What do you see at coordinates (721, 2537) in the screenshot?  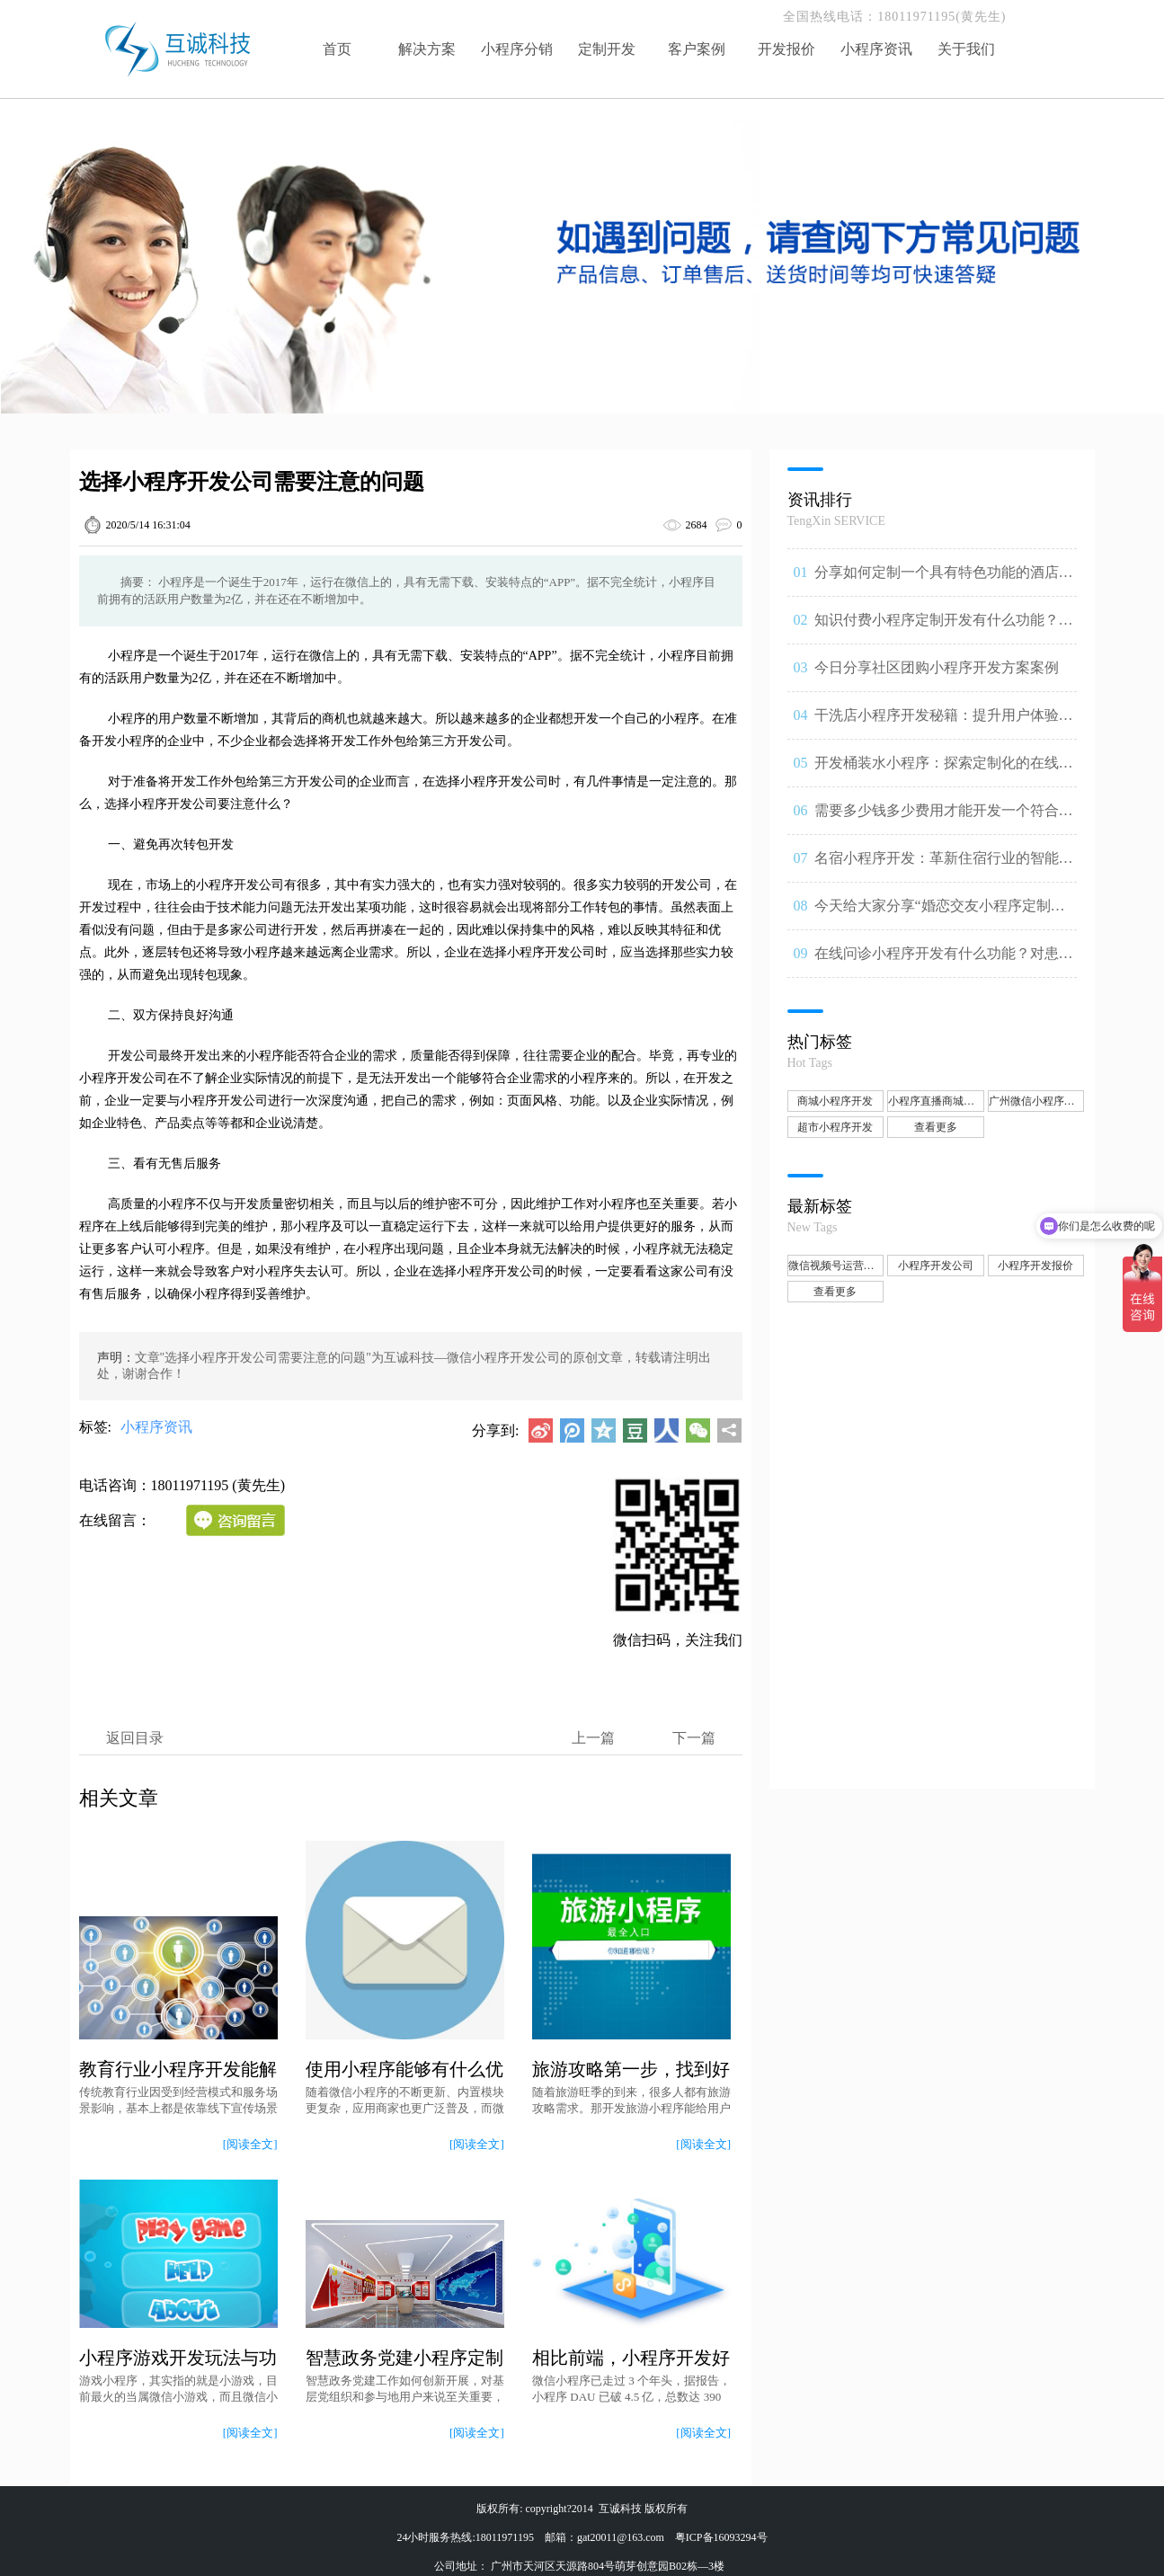 I see `粤ICP备16093294号` at bounding box center [721, 2537].